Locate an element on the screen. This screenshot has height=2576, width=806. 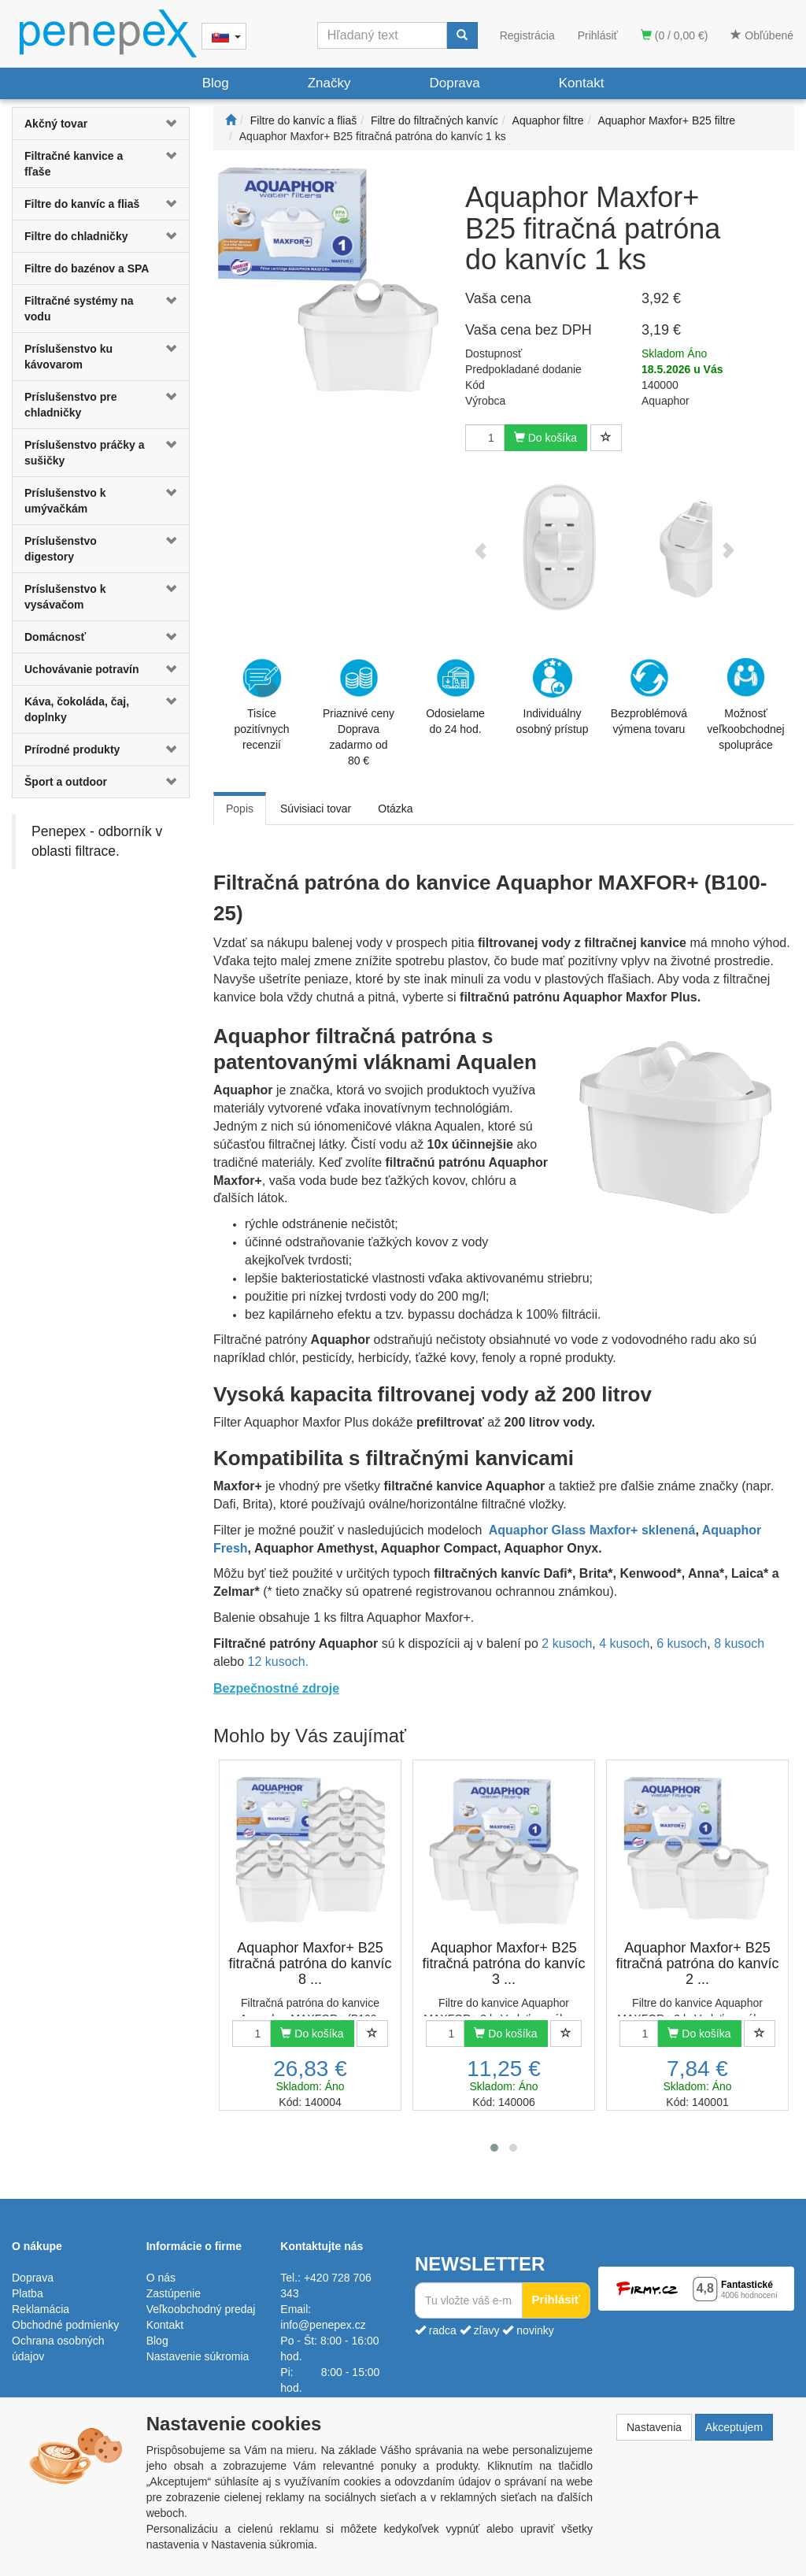
Blog is located at coordinates (215, 83).